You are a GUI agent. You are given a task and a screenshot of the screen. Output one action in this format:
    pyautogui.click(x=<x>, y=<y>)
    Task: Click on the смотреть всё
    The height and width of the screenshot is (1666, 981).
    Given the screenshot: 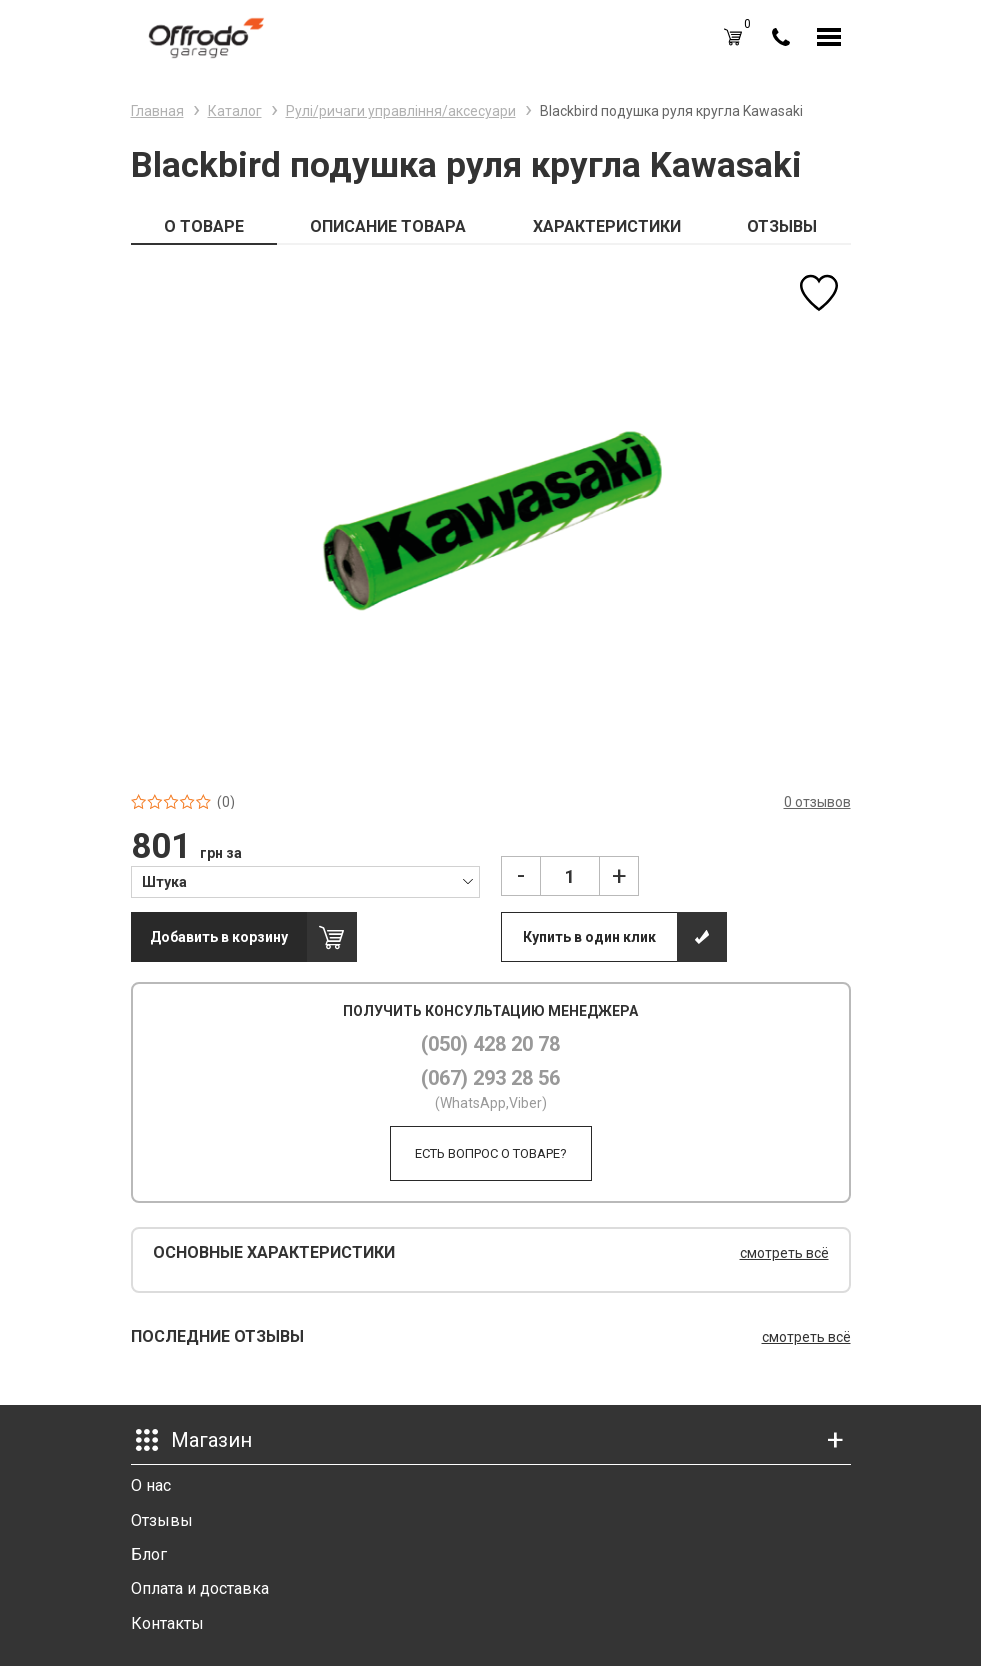 What is the action you would take?
    pyautogui.click(x=784, y=1253)
    